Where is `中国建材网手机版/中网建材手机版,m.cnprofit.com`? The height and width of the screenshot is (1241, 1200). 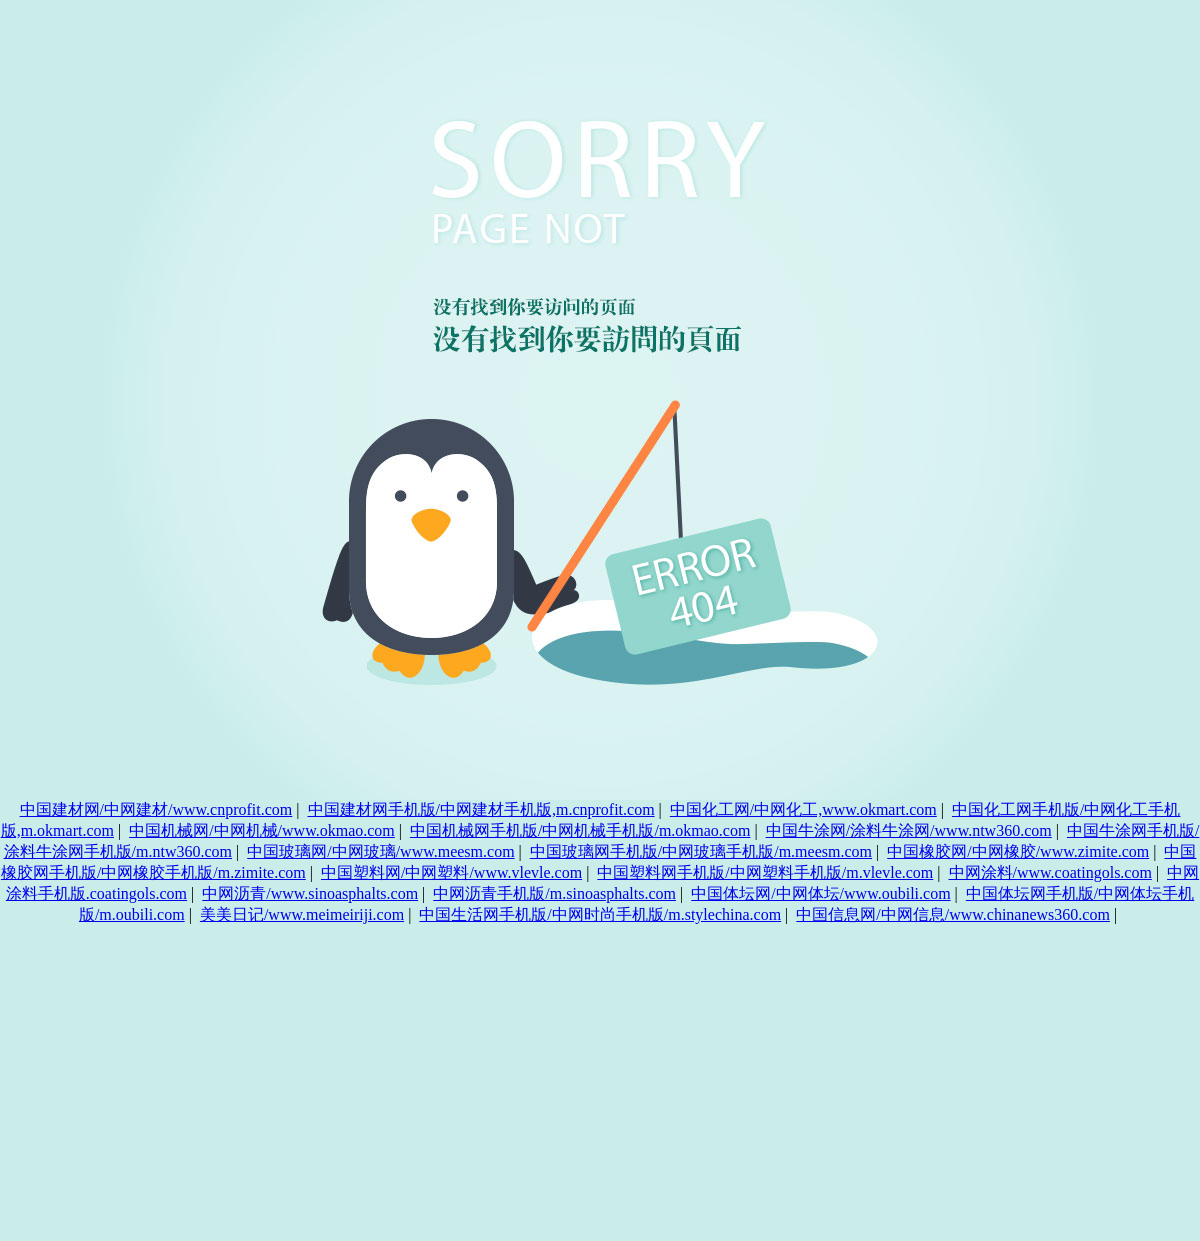 中国建材网手机版/中网建材手机版,m.cnprofit.com is located at coordinates (481, 809).